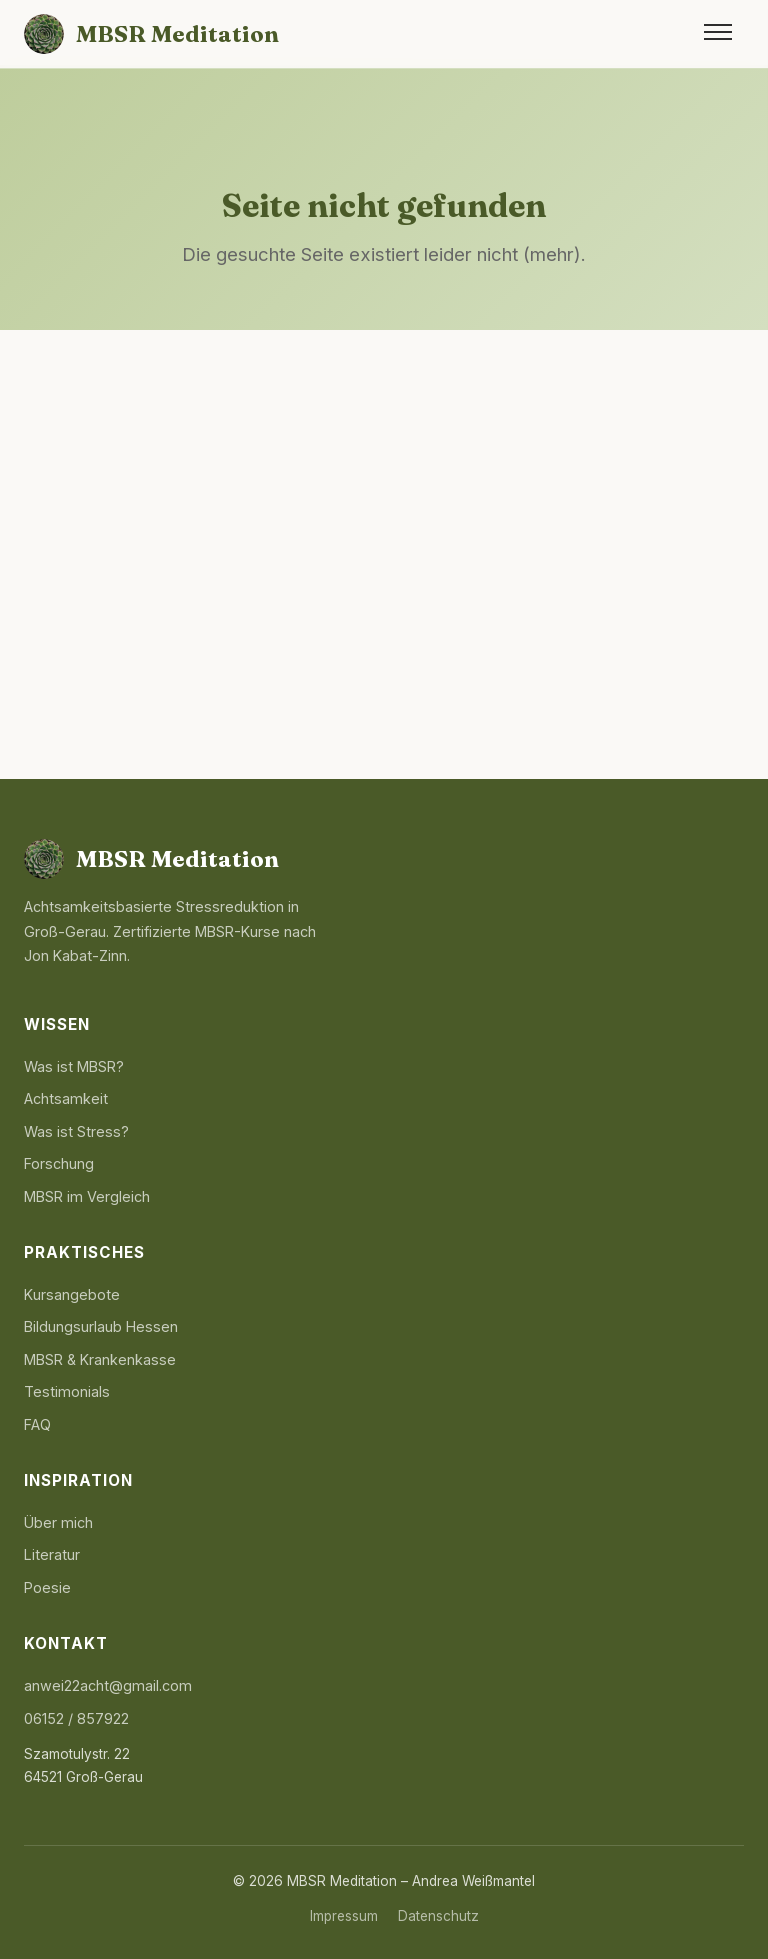 Image resolution: width=768 pixels, height=1959 pixels. I want to click on MBSR & Krankenkasse, so click(100, 1359).